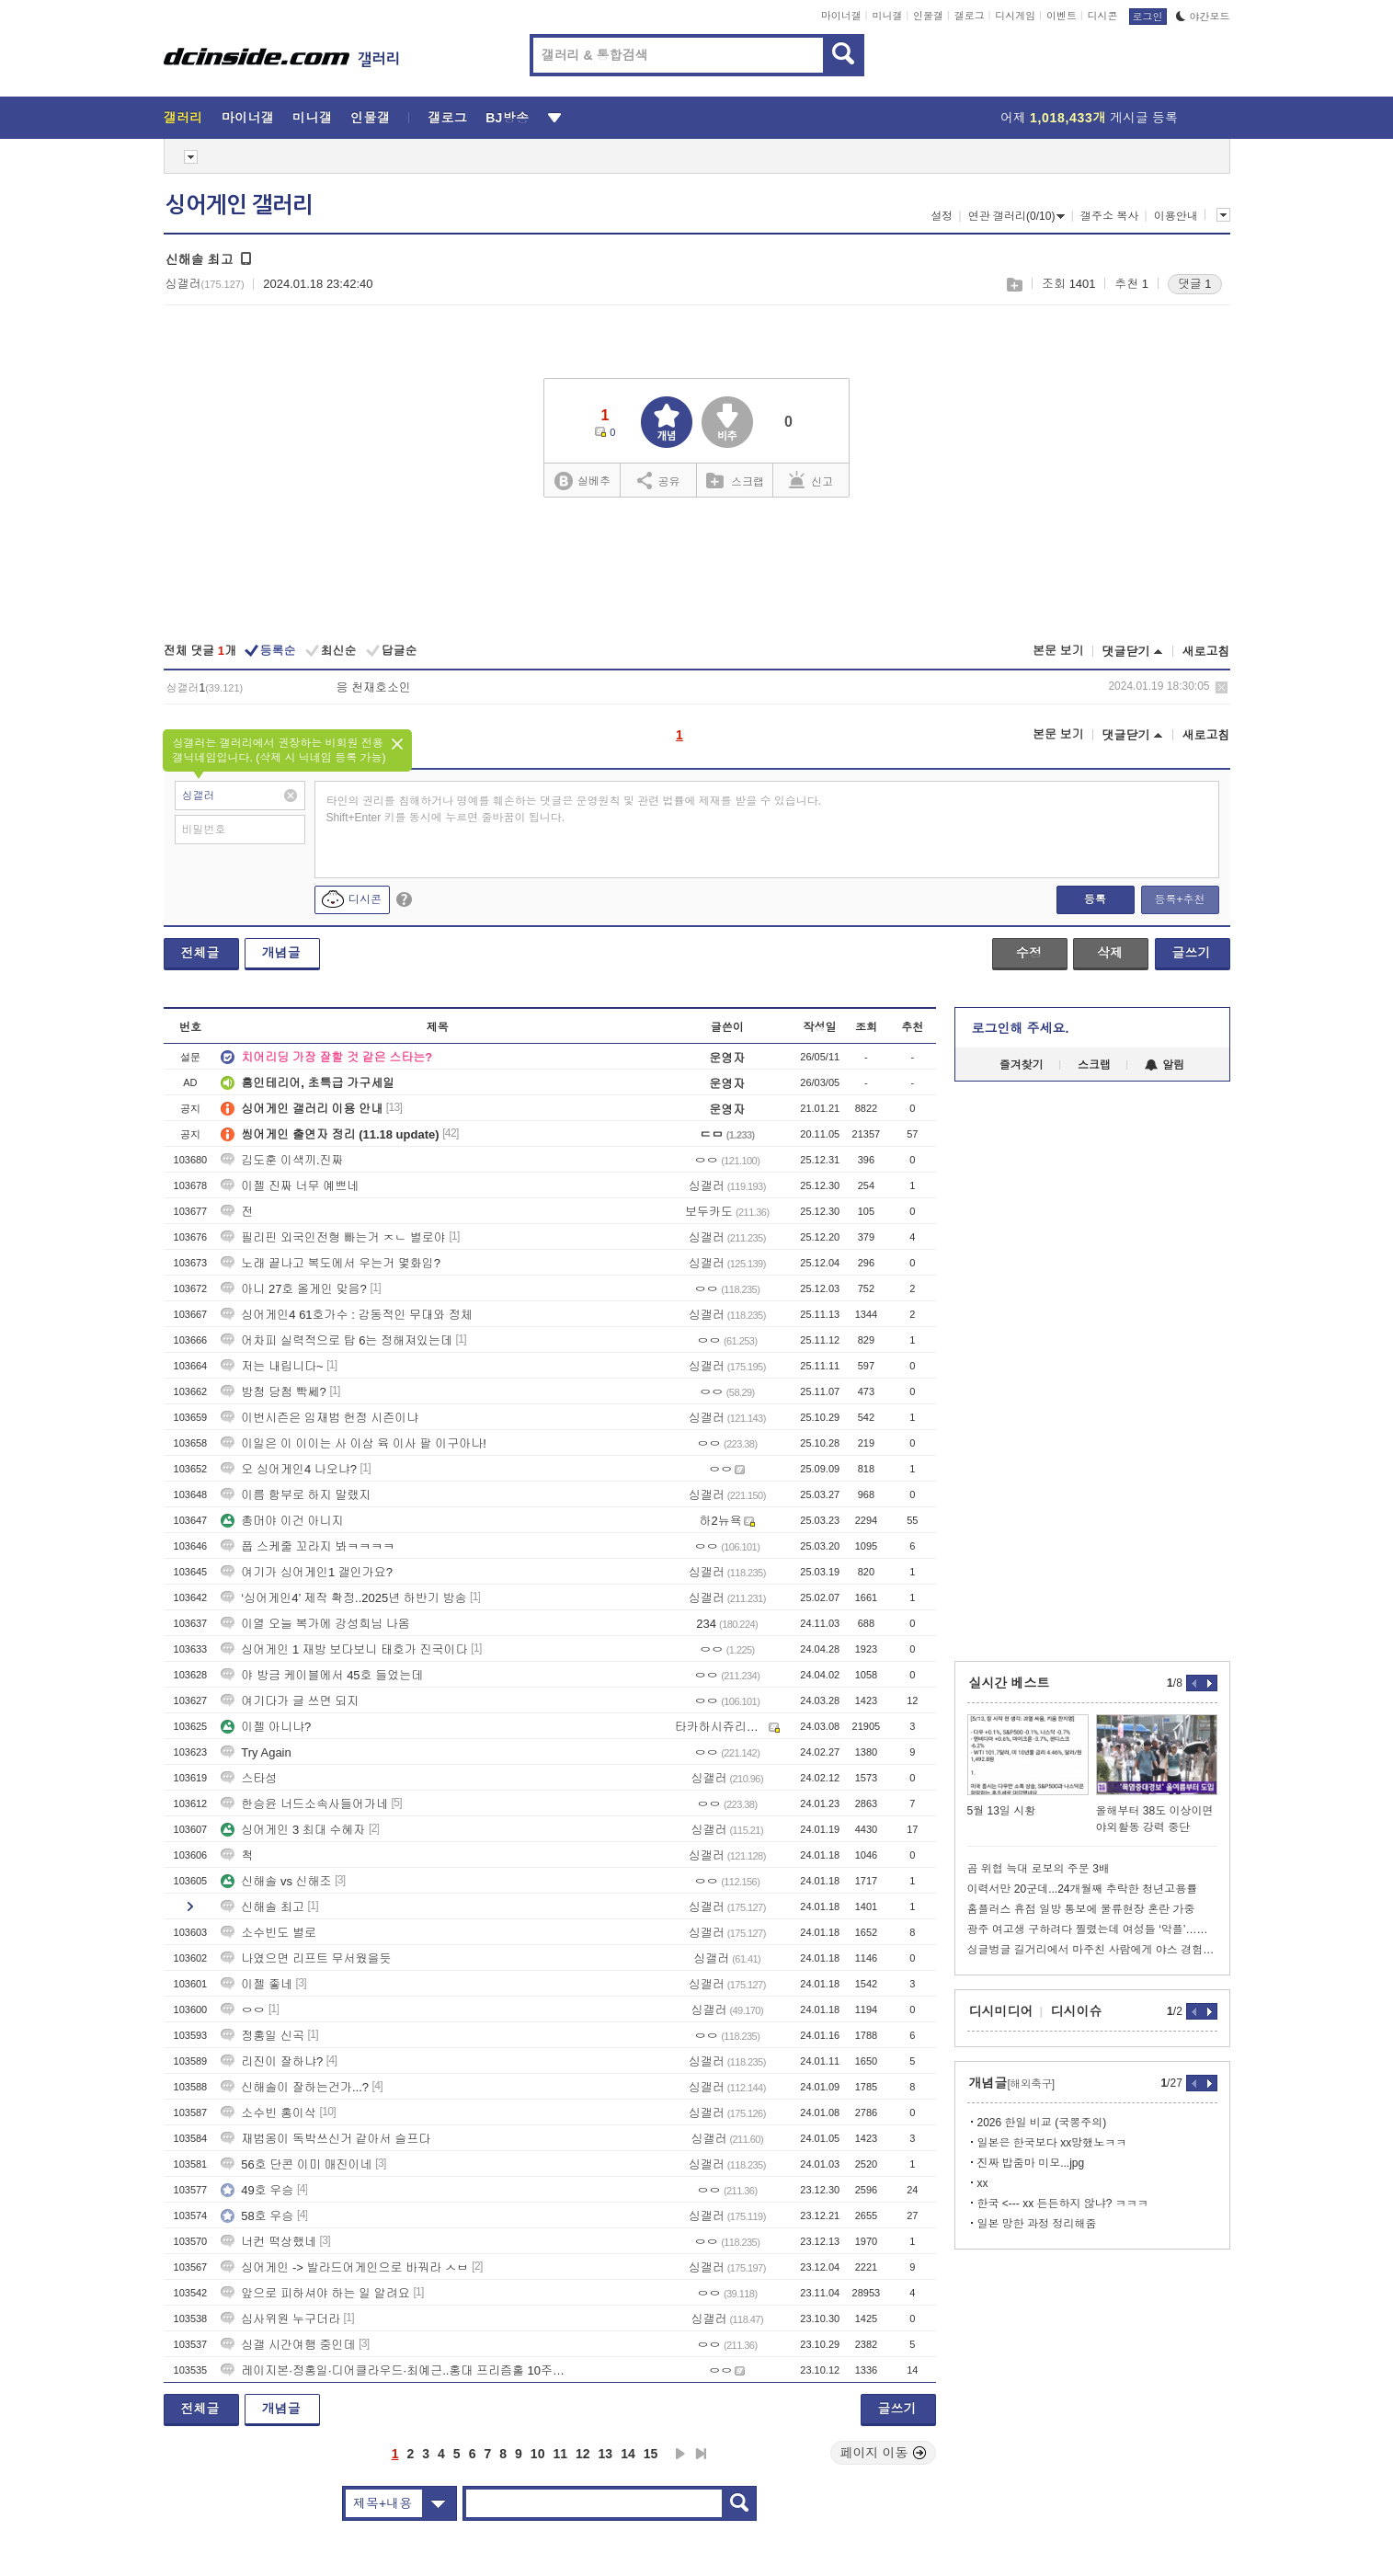  Describe the element at coordinates (281, 952) in the screenshot. I see `개념글` at that location.